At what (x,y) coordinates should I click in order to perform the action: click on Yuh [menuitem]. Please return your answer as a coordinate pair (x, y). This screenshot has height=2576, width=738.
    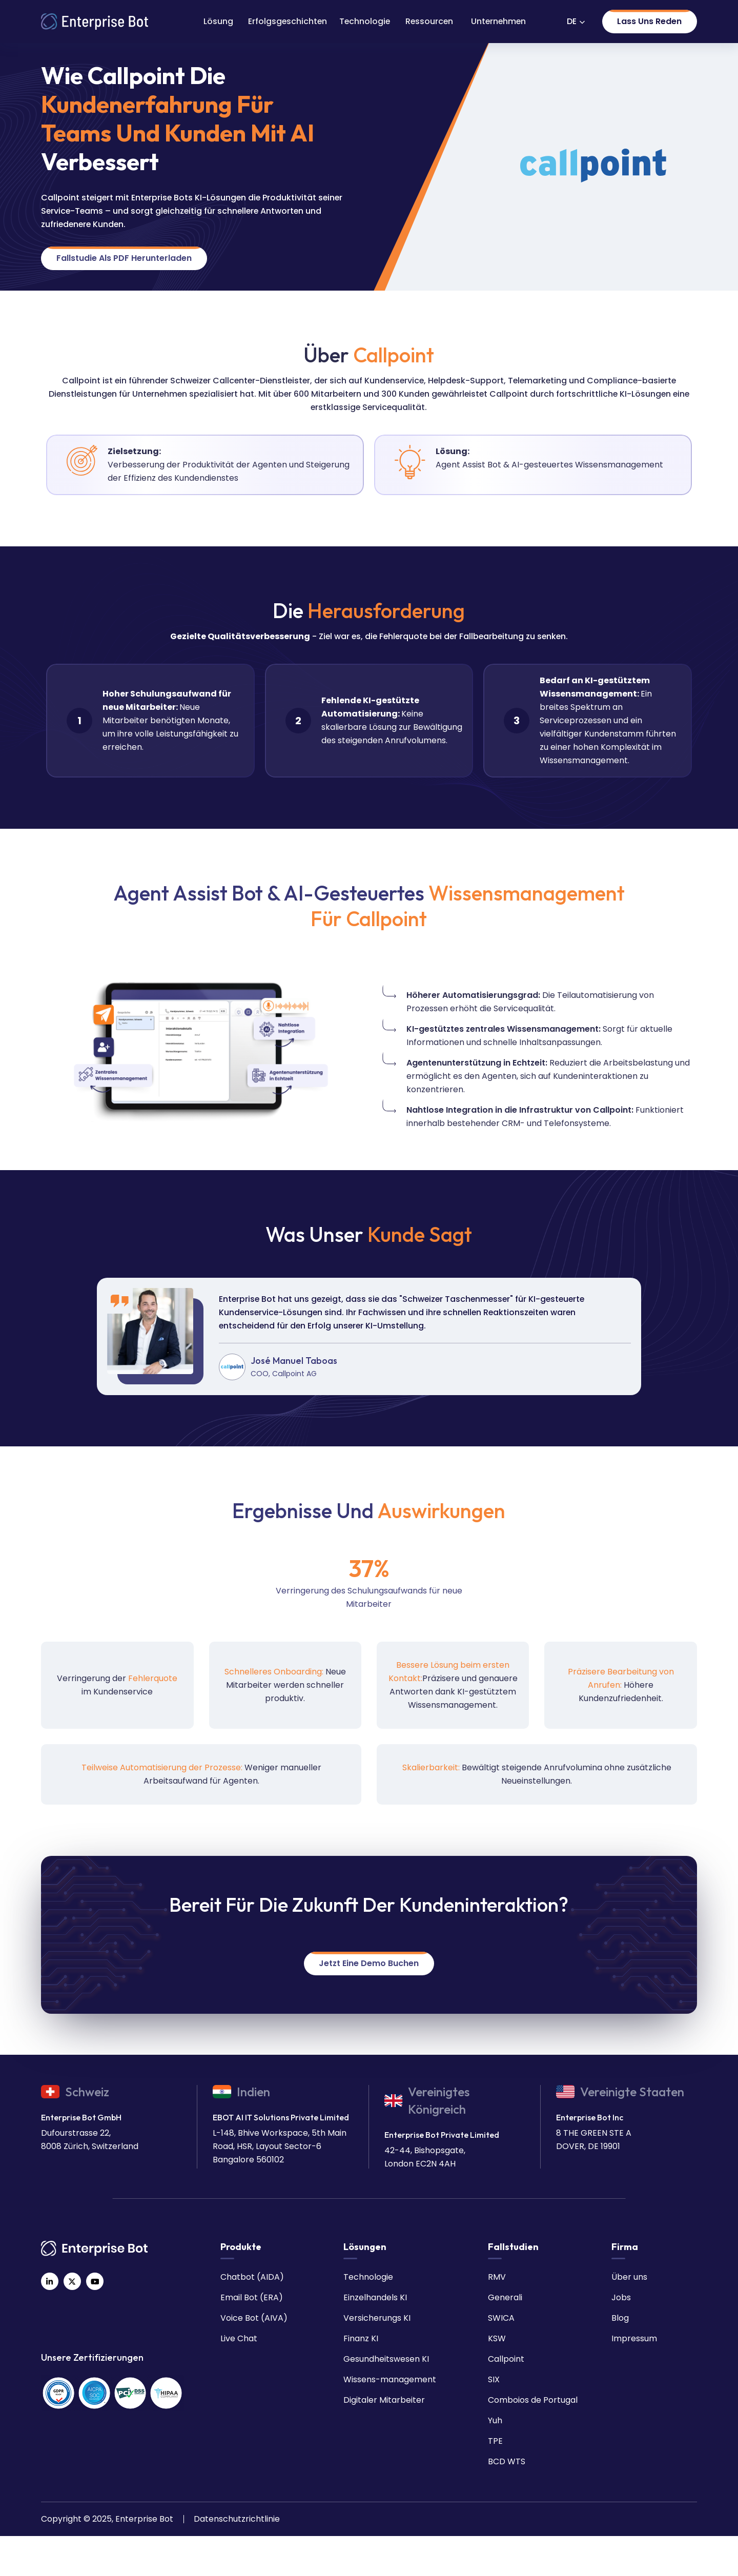
    Looking at the image, I should click on (495, 2420).